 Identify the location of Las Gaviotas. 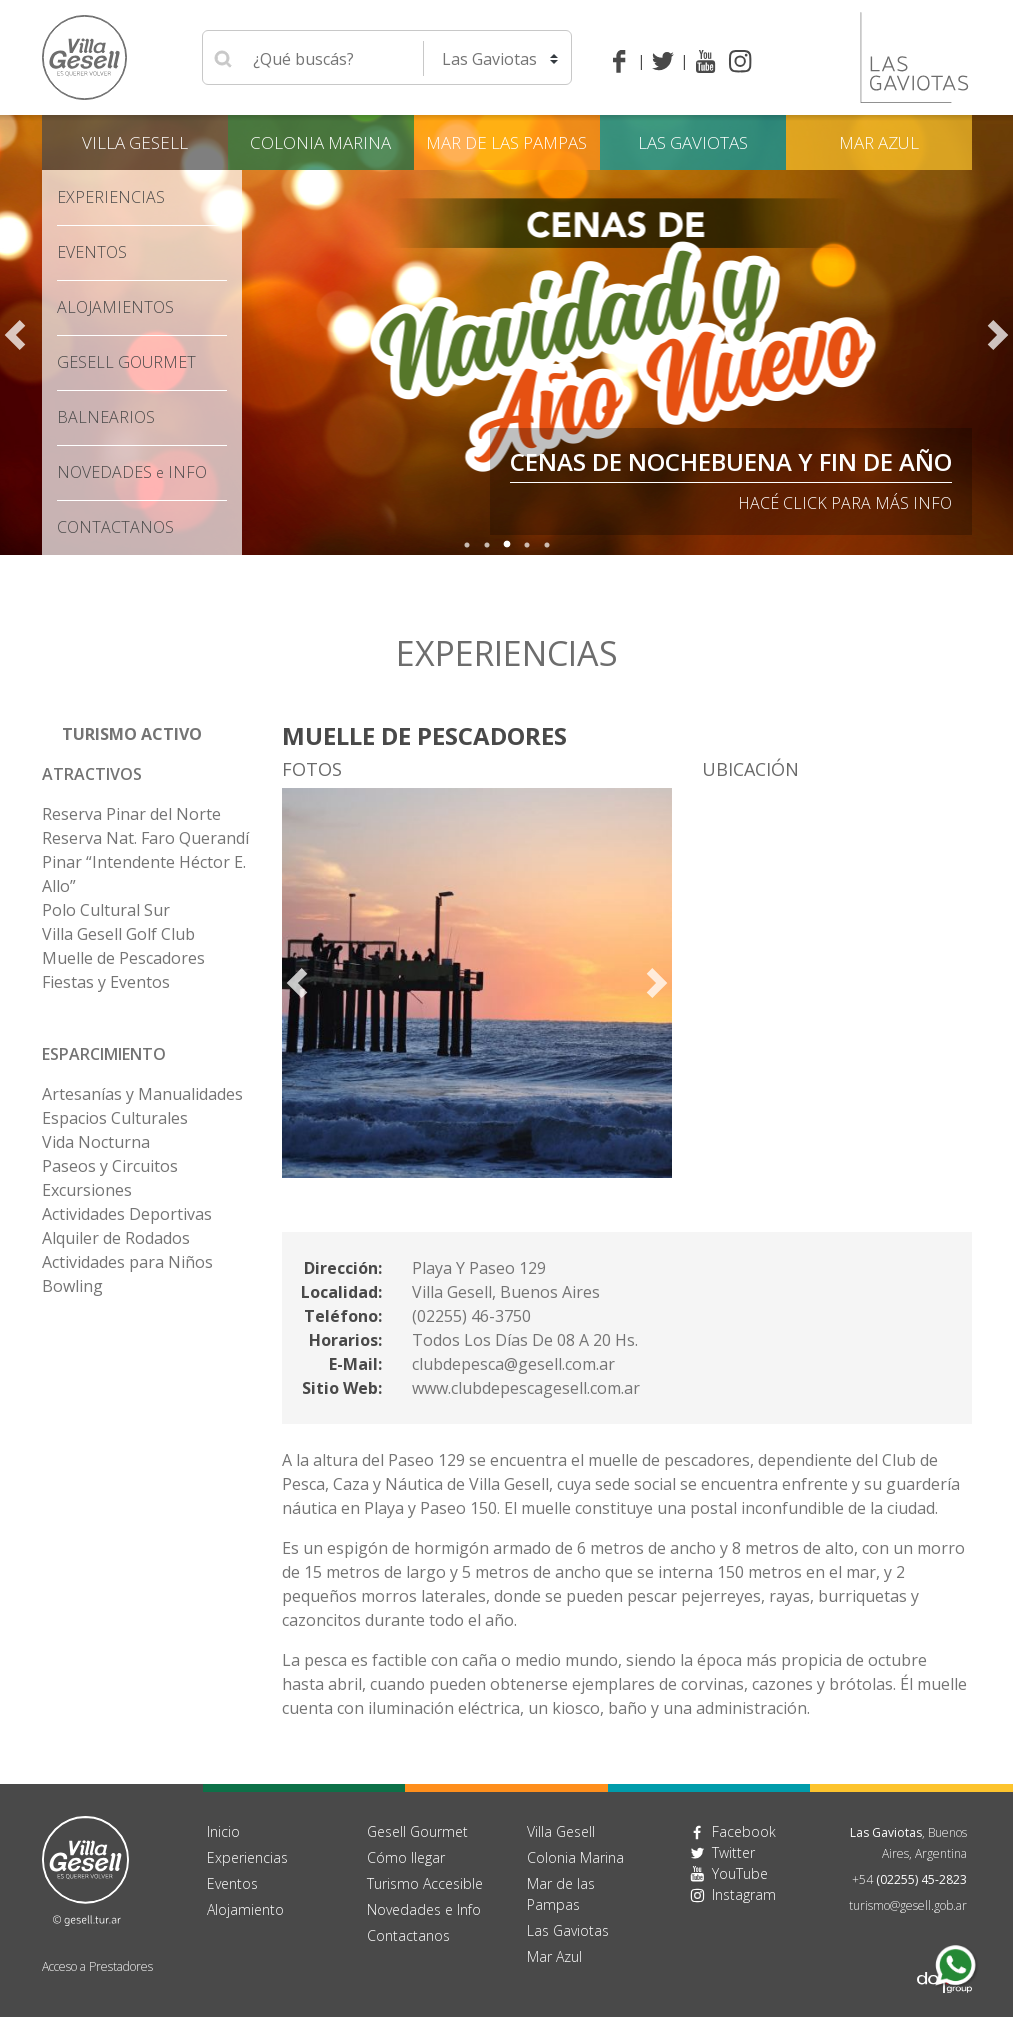
(693, 142).